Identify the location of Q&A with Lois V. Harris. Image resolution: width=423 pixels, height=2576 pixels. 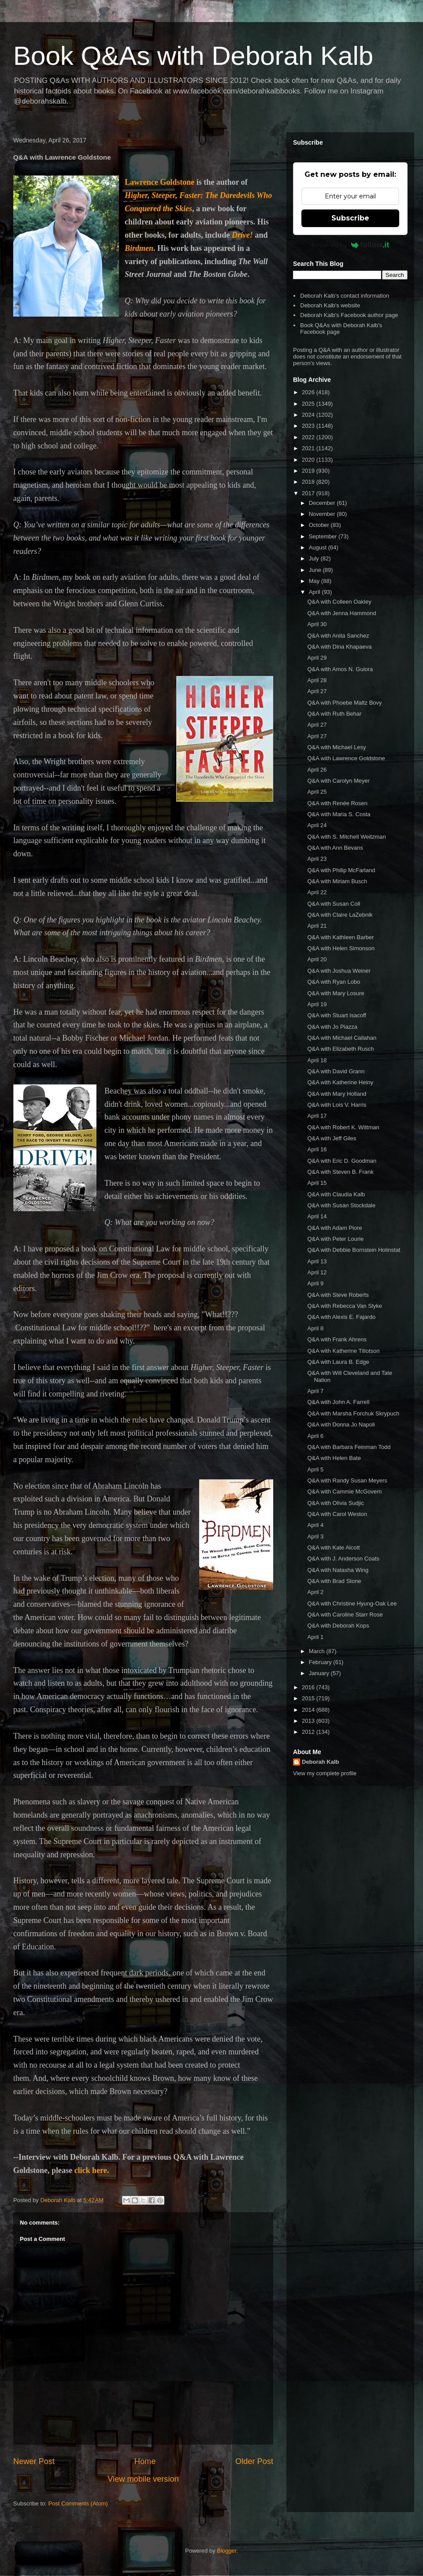
(336, 1104).